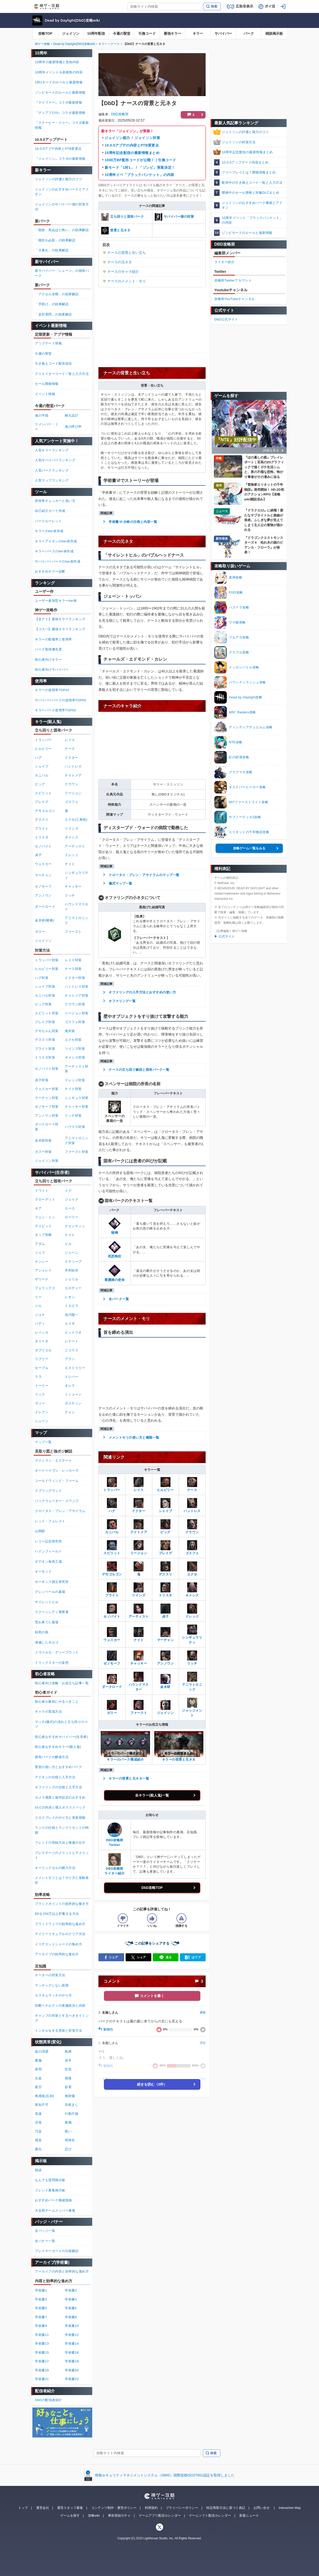 The height and width of the screenshot is (2576, 319). Describe the element at coordinates (38, 2131) in the screenshot. I see `汚染` at that location.